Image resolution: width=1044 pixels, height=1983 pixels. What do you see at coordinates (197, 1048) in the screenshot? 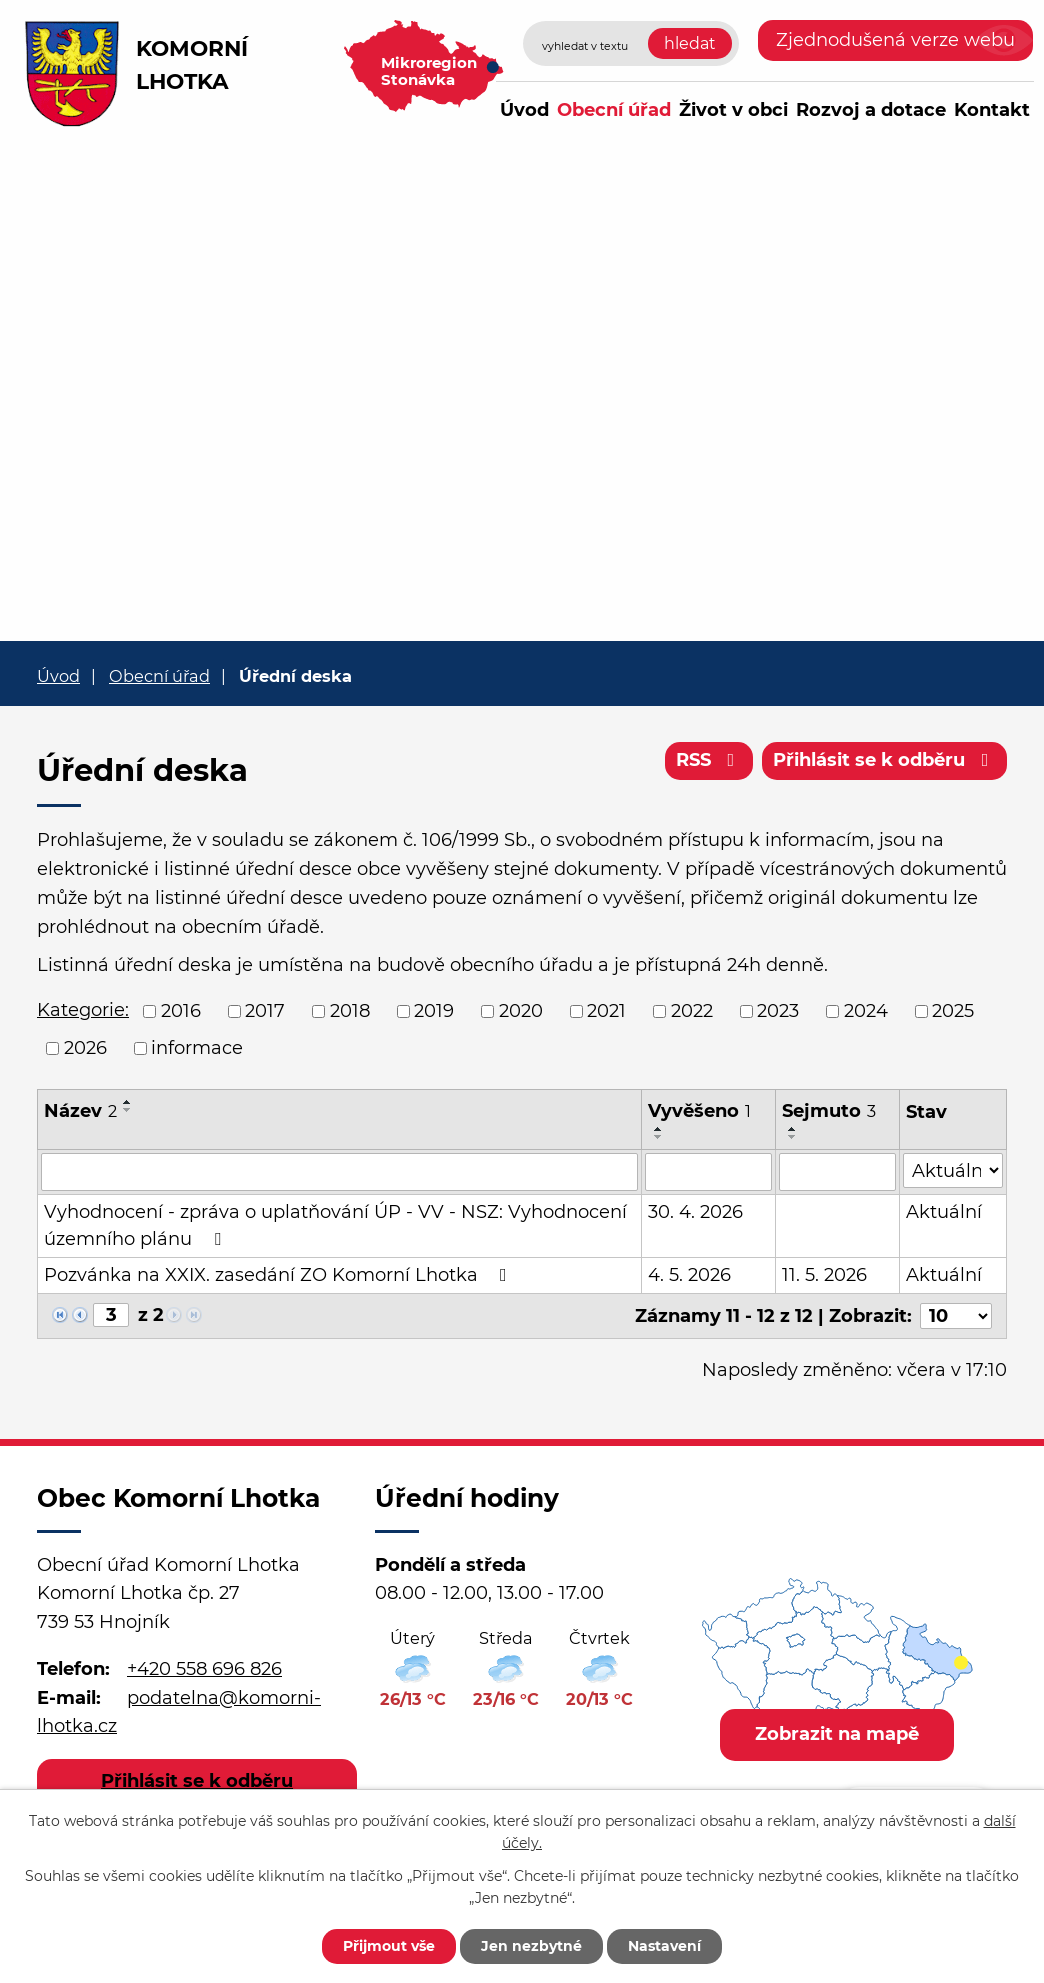
I see `informace` at bounding box center [197, 1048].